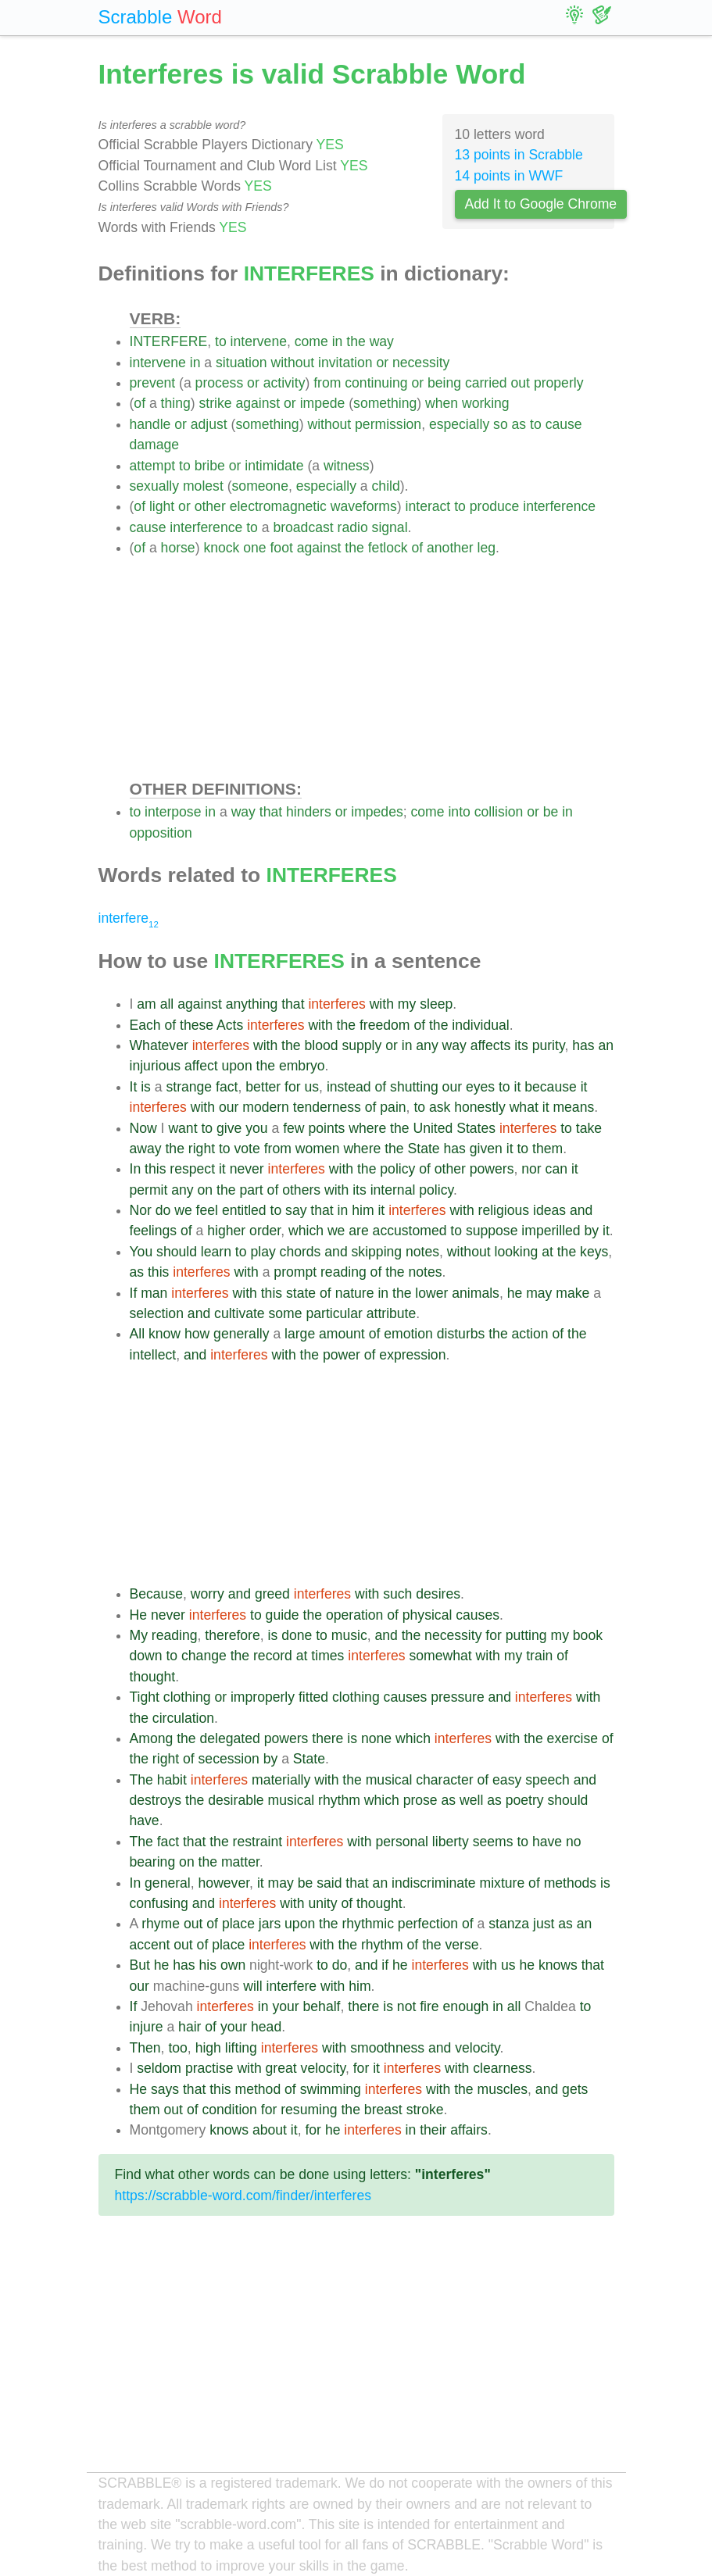 The width and height of the screenshot is (712, 2576). I want to click on prompt, so click(295, 1272).